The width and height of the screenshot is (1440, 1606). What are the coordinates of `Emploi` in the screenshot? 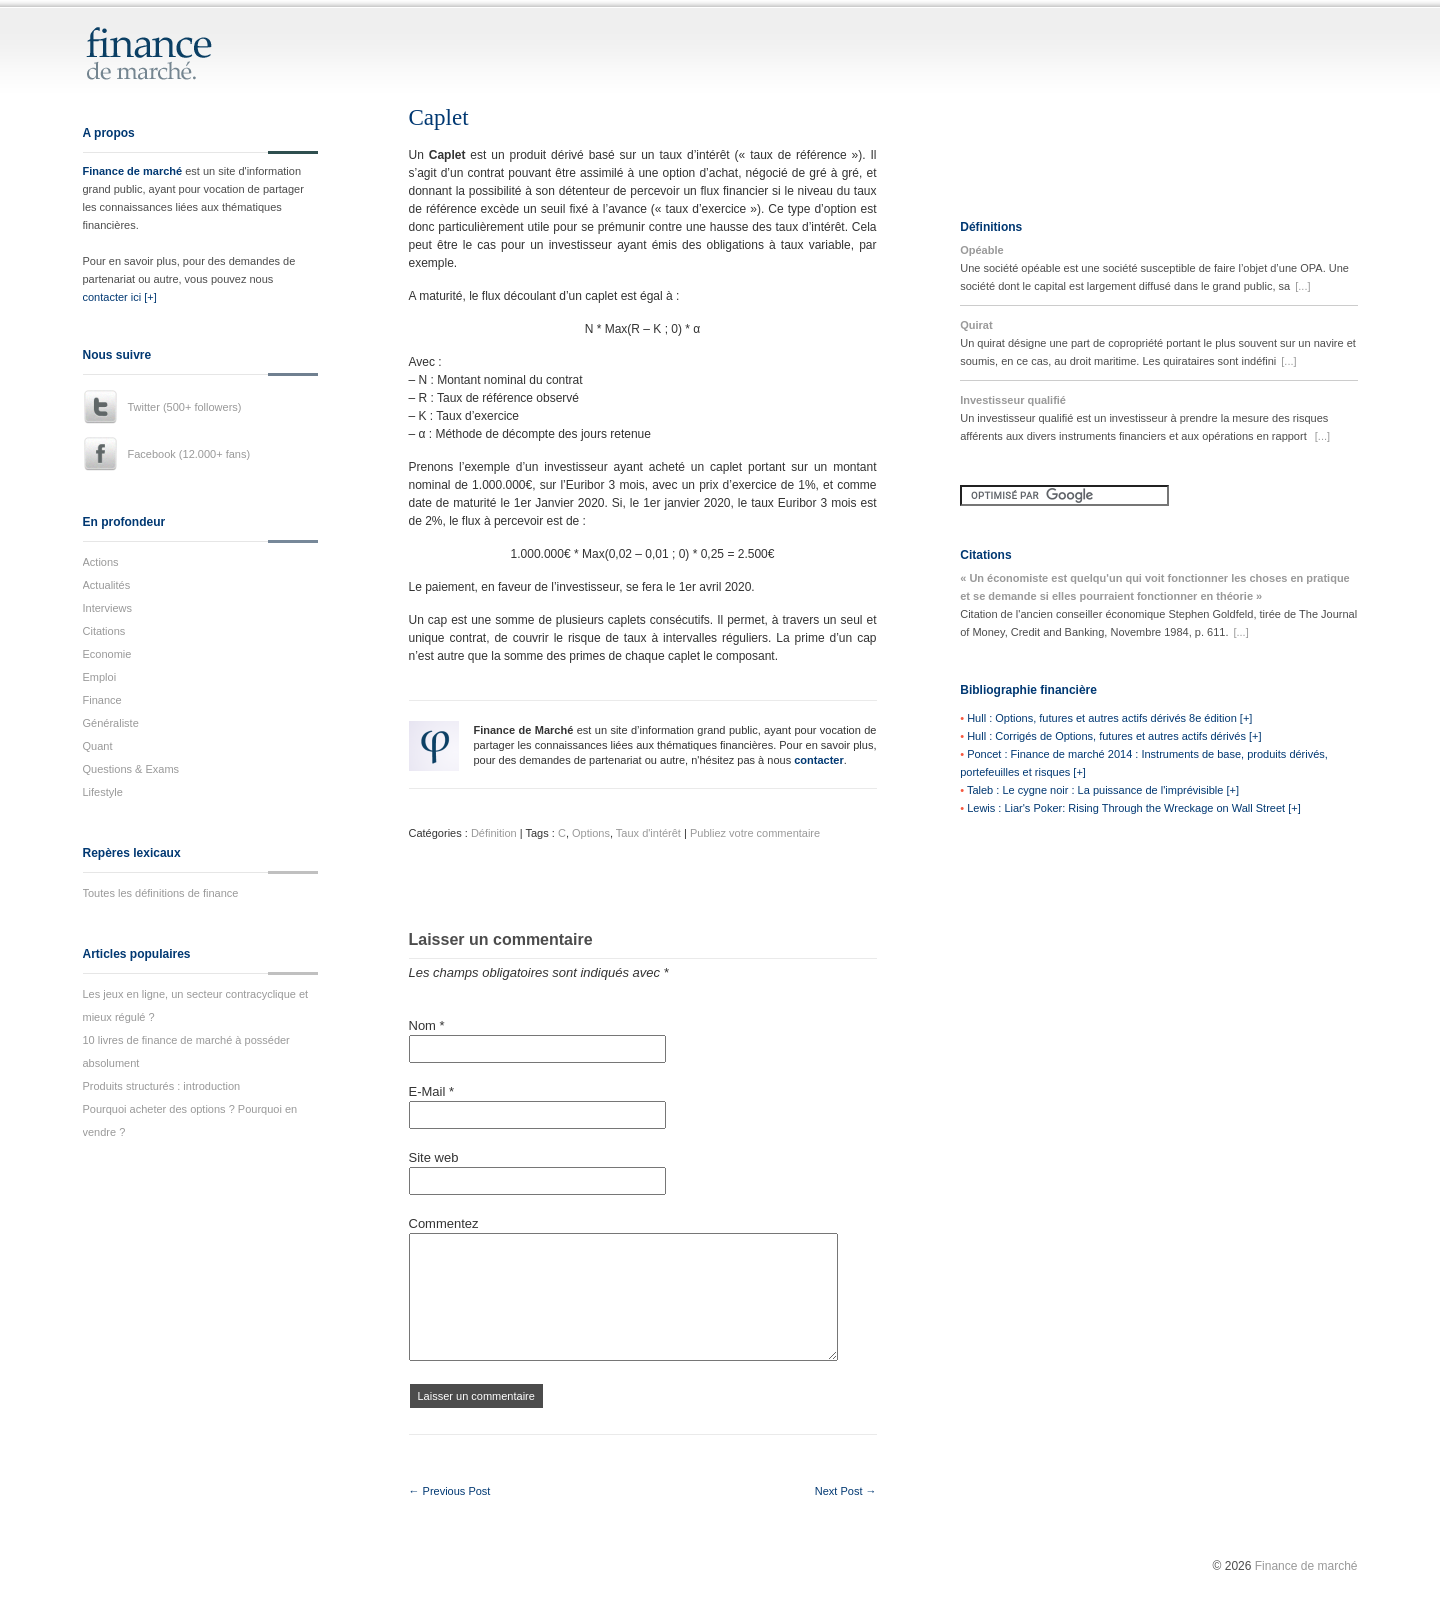 It's located at (100, 677).